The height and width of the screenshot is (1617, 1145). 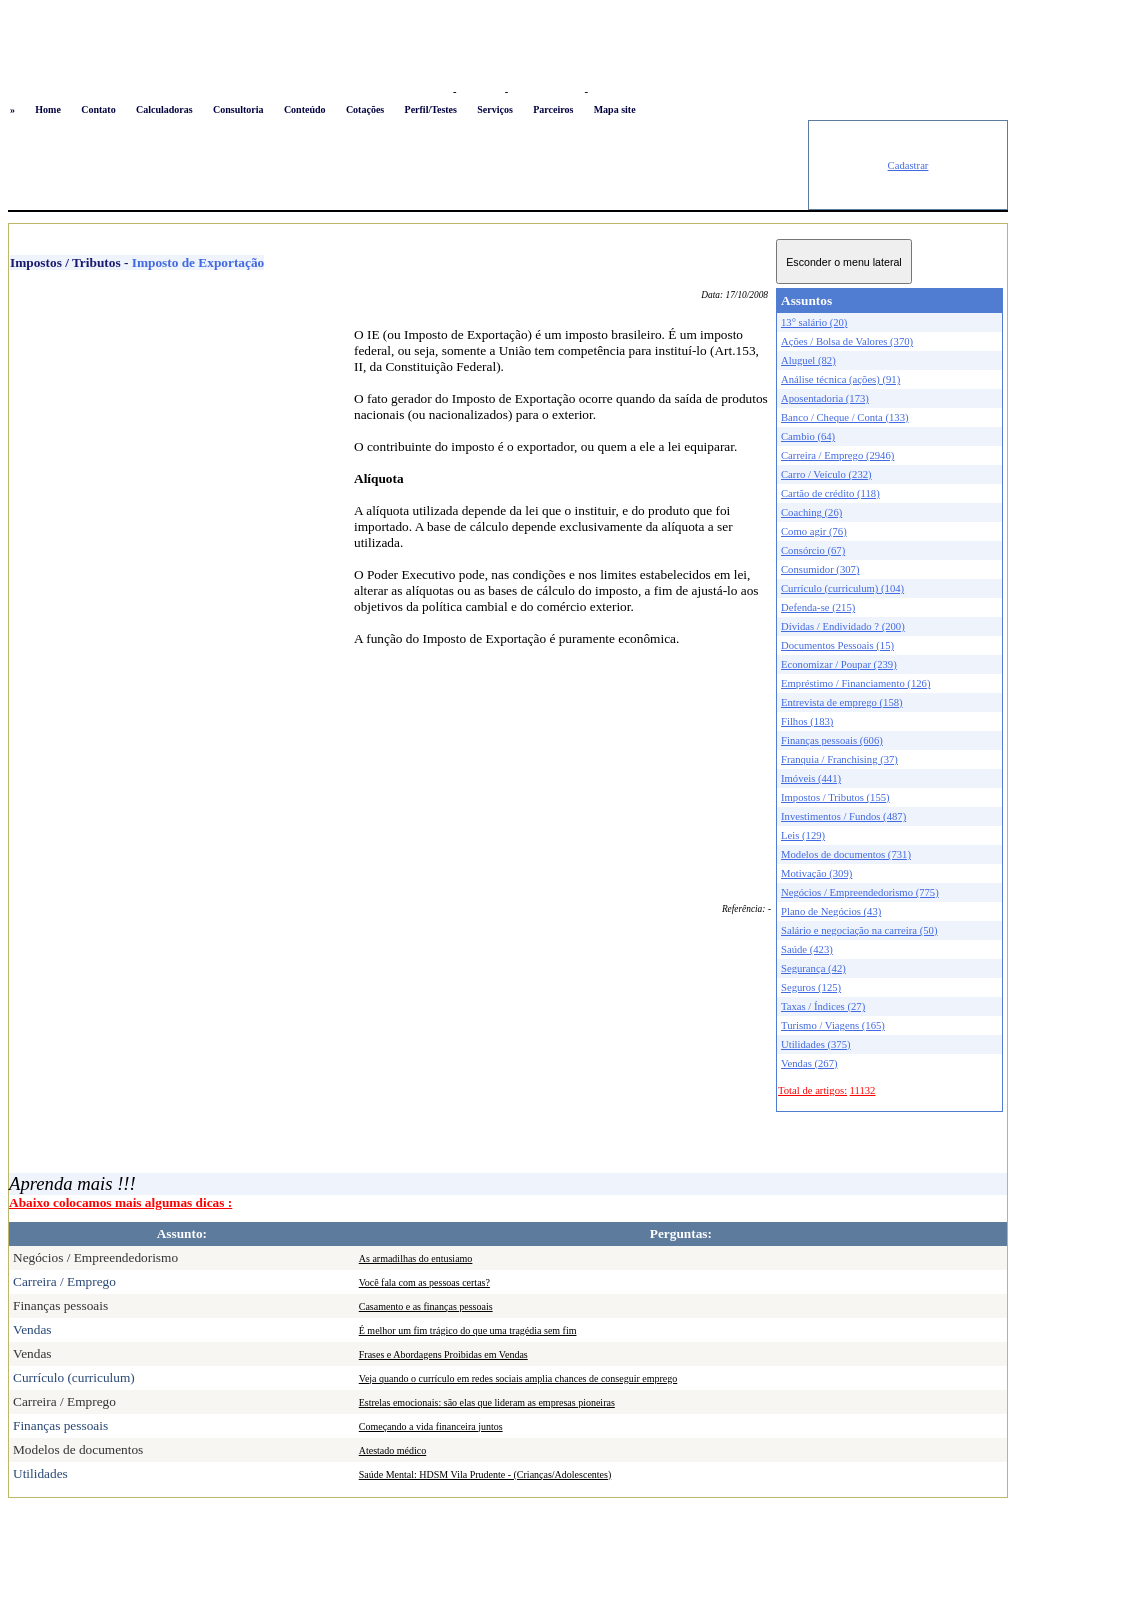 I want to click on Documentos Pessoais (15), so click(x=837, y=645).